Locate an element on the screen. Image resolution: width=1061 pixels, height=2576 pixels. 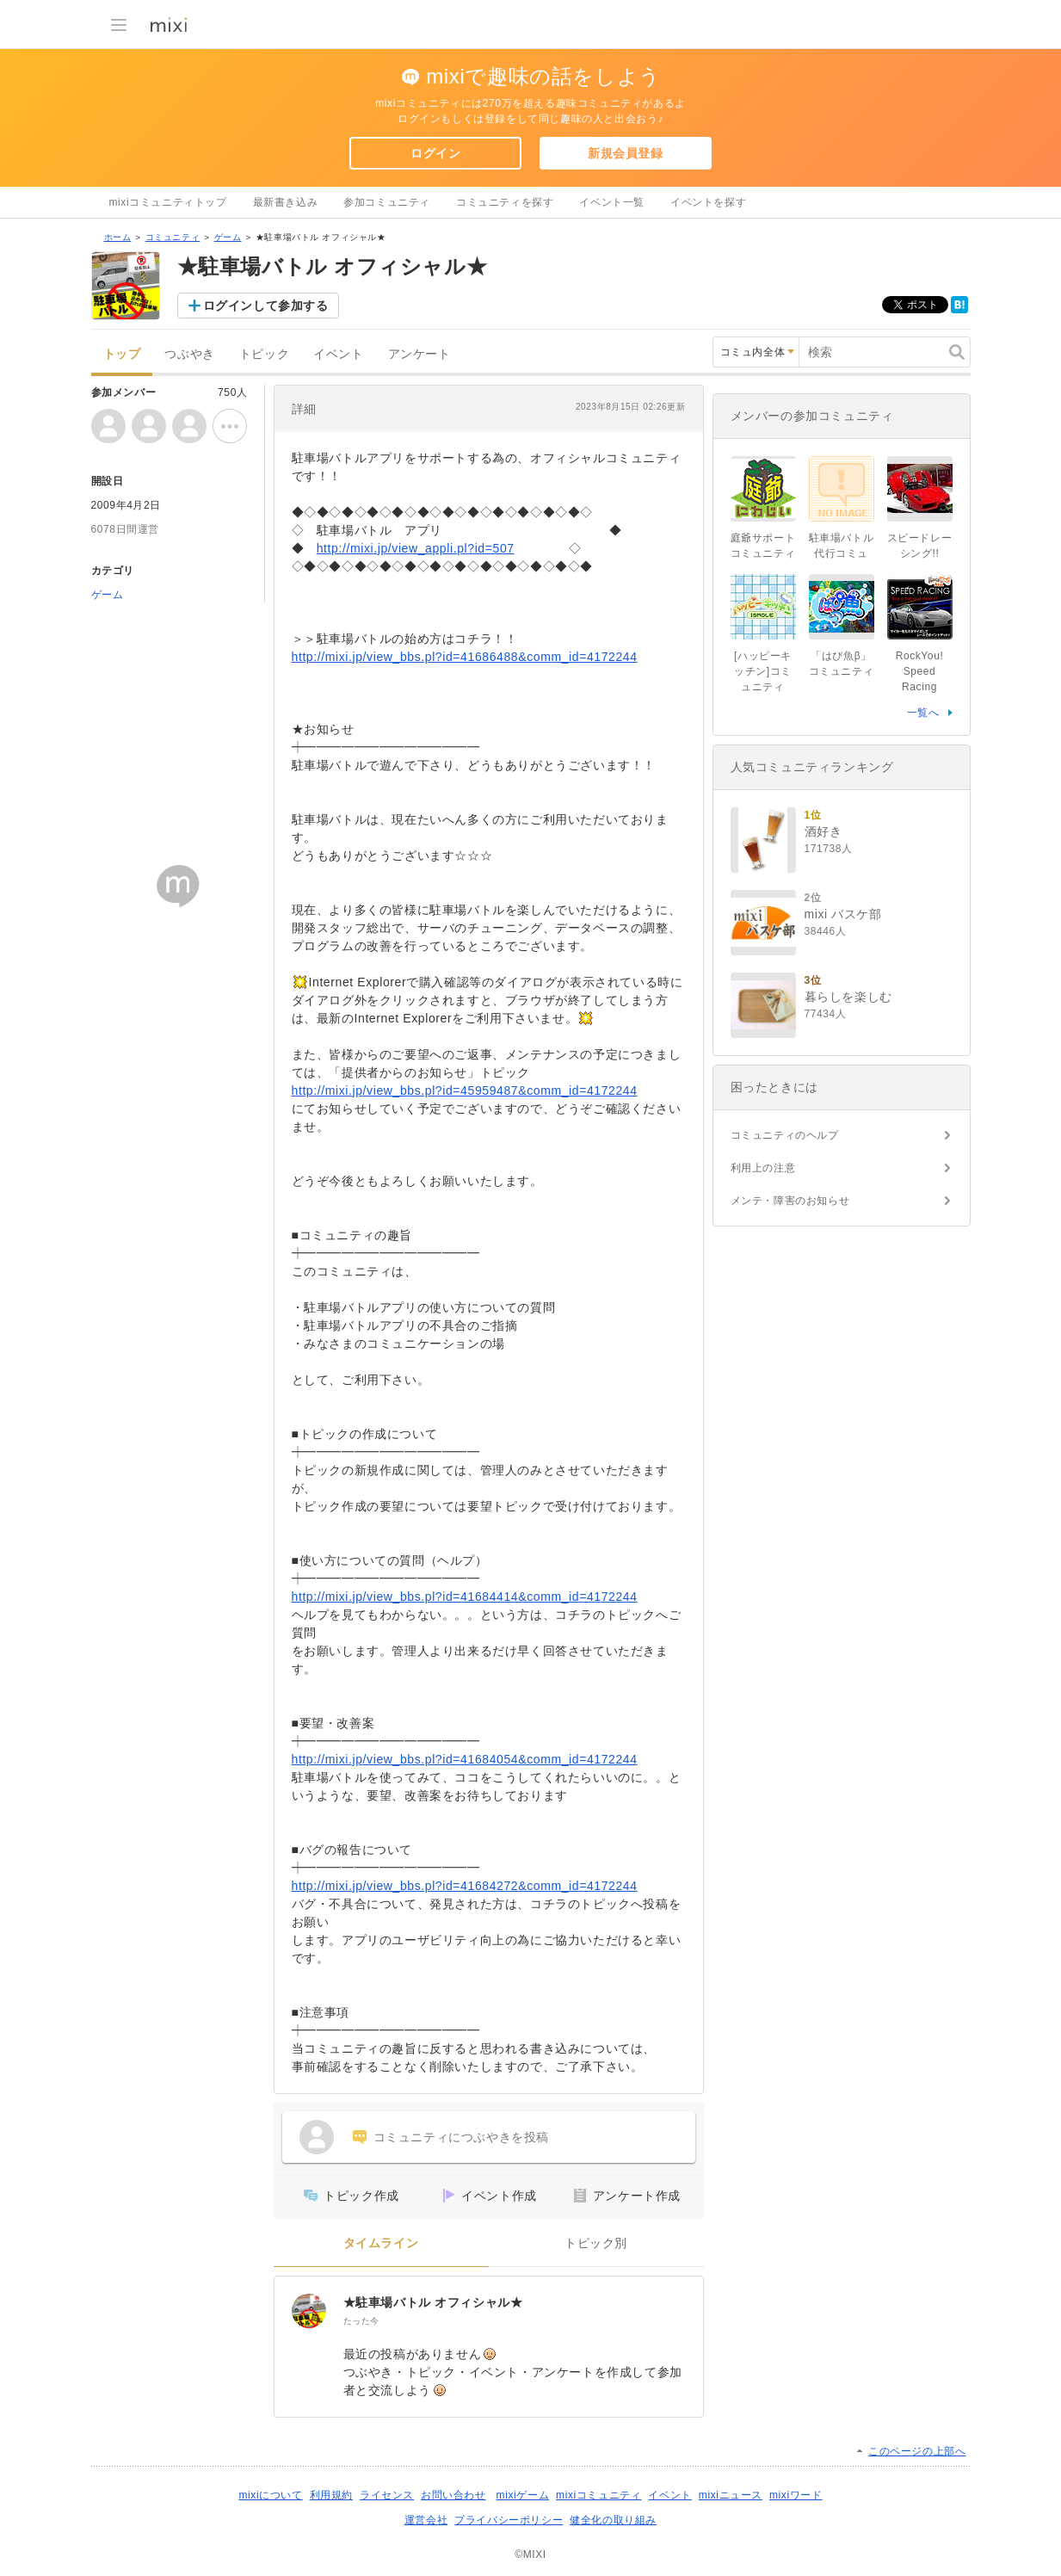
mixiゲーム is located at coordinates (523, 2495).